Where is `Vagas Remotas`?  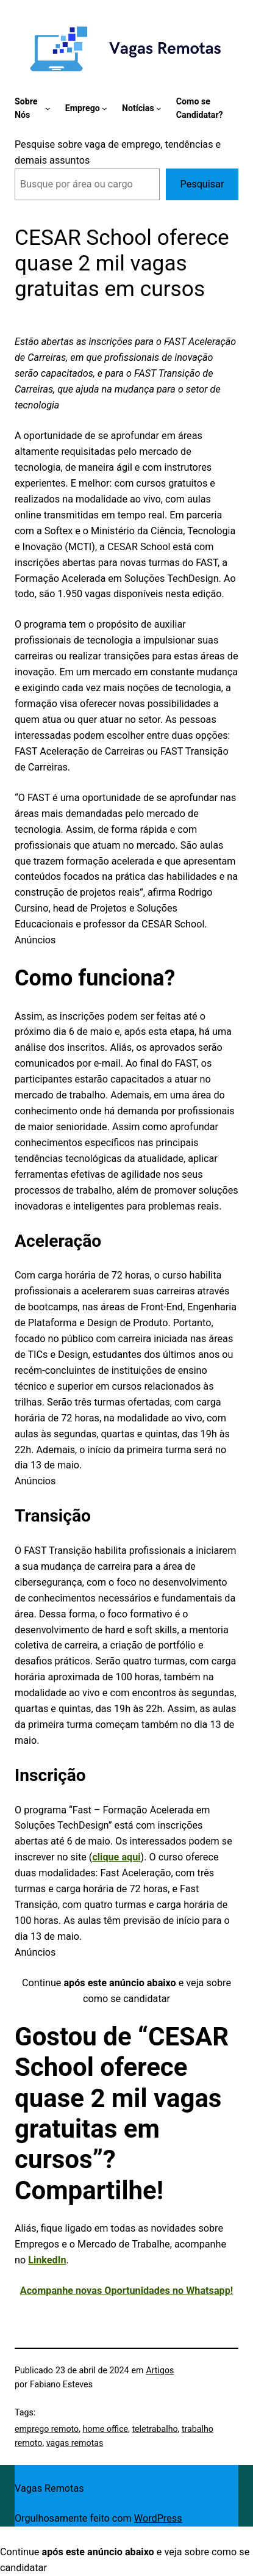 Vagas Remotas is located at coordinates (49, 2488).